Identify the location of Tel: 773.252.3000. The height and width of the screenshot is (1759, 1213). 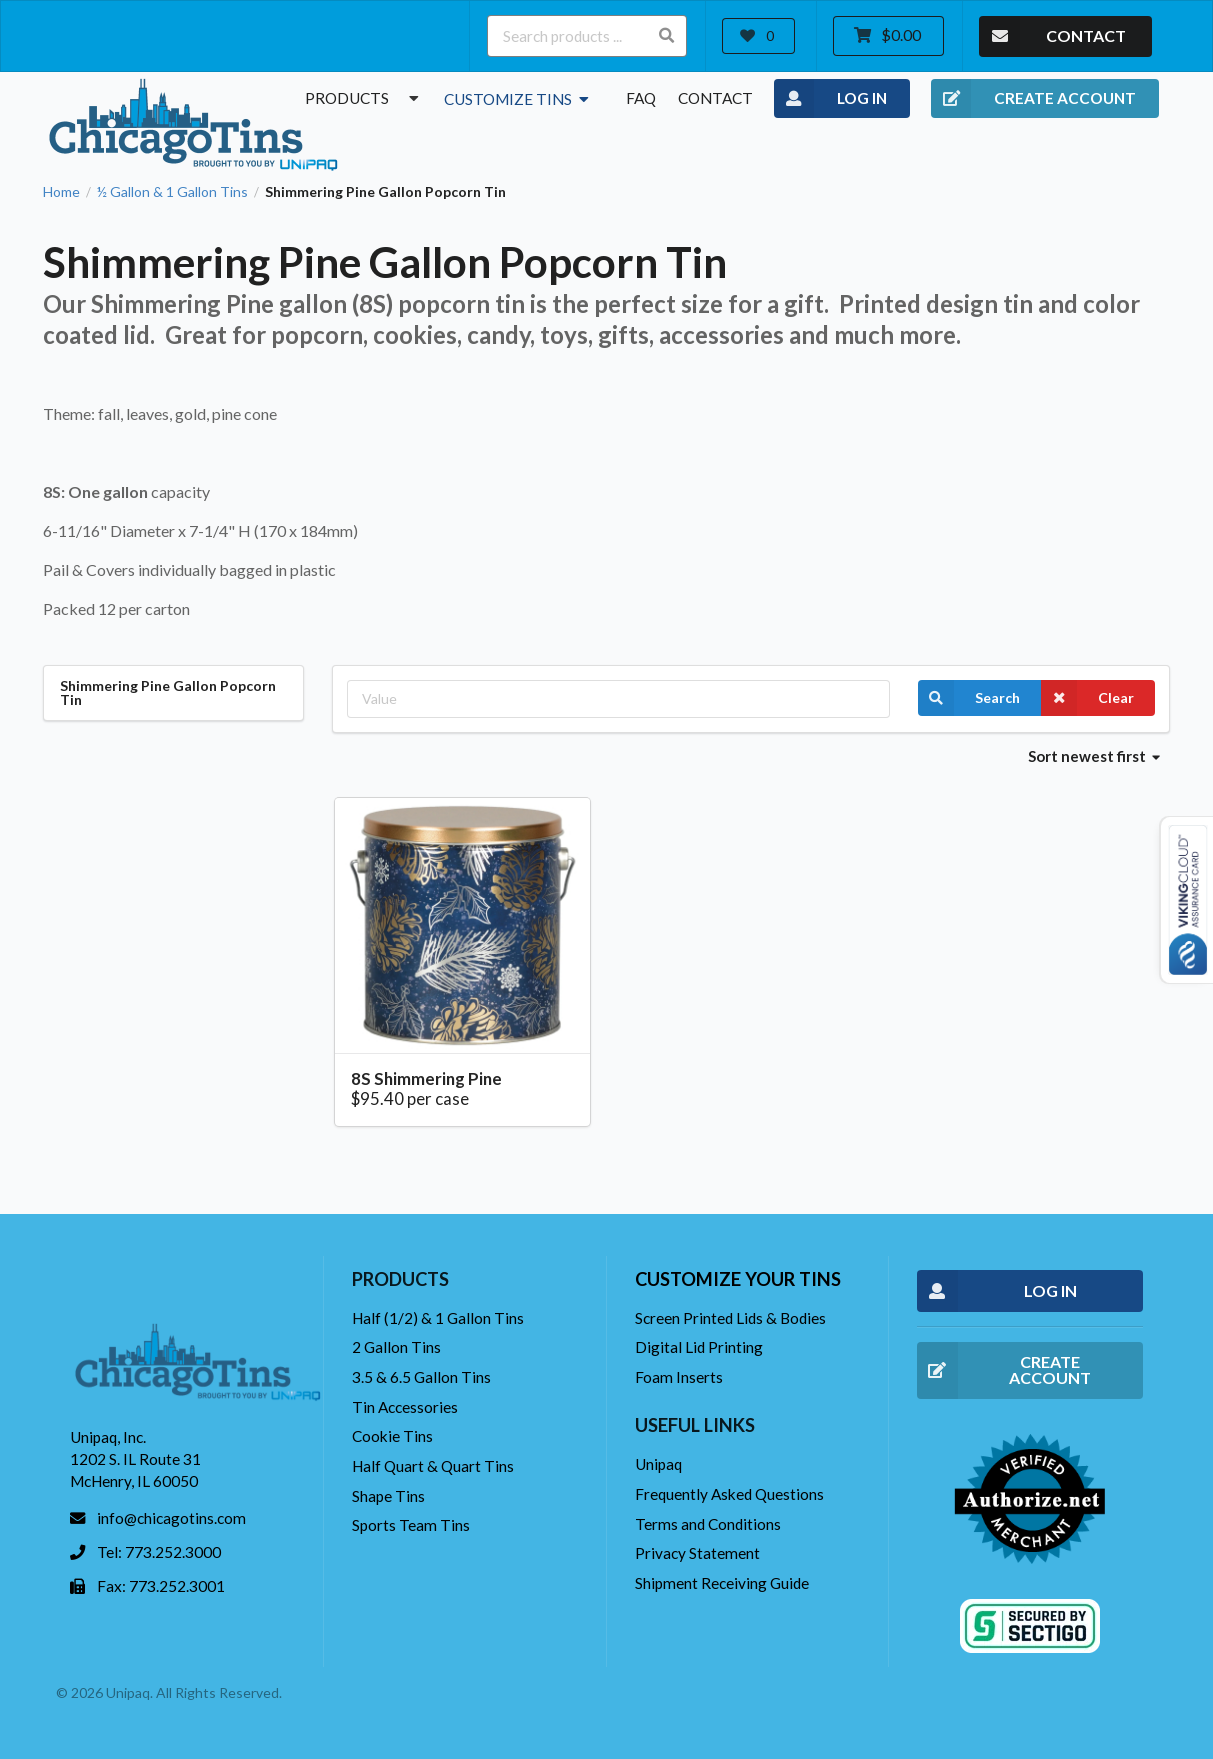
(159, 1552).